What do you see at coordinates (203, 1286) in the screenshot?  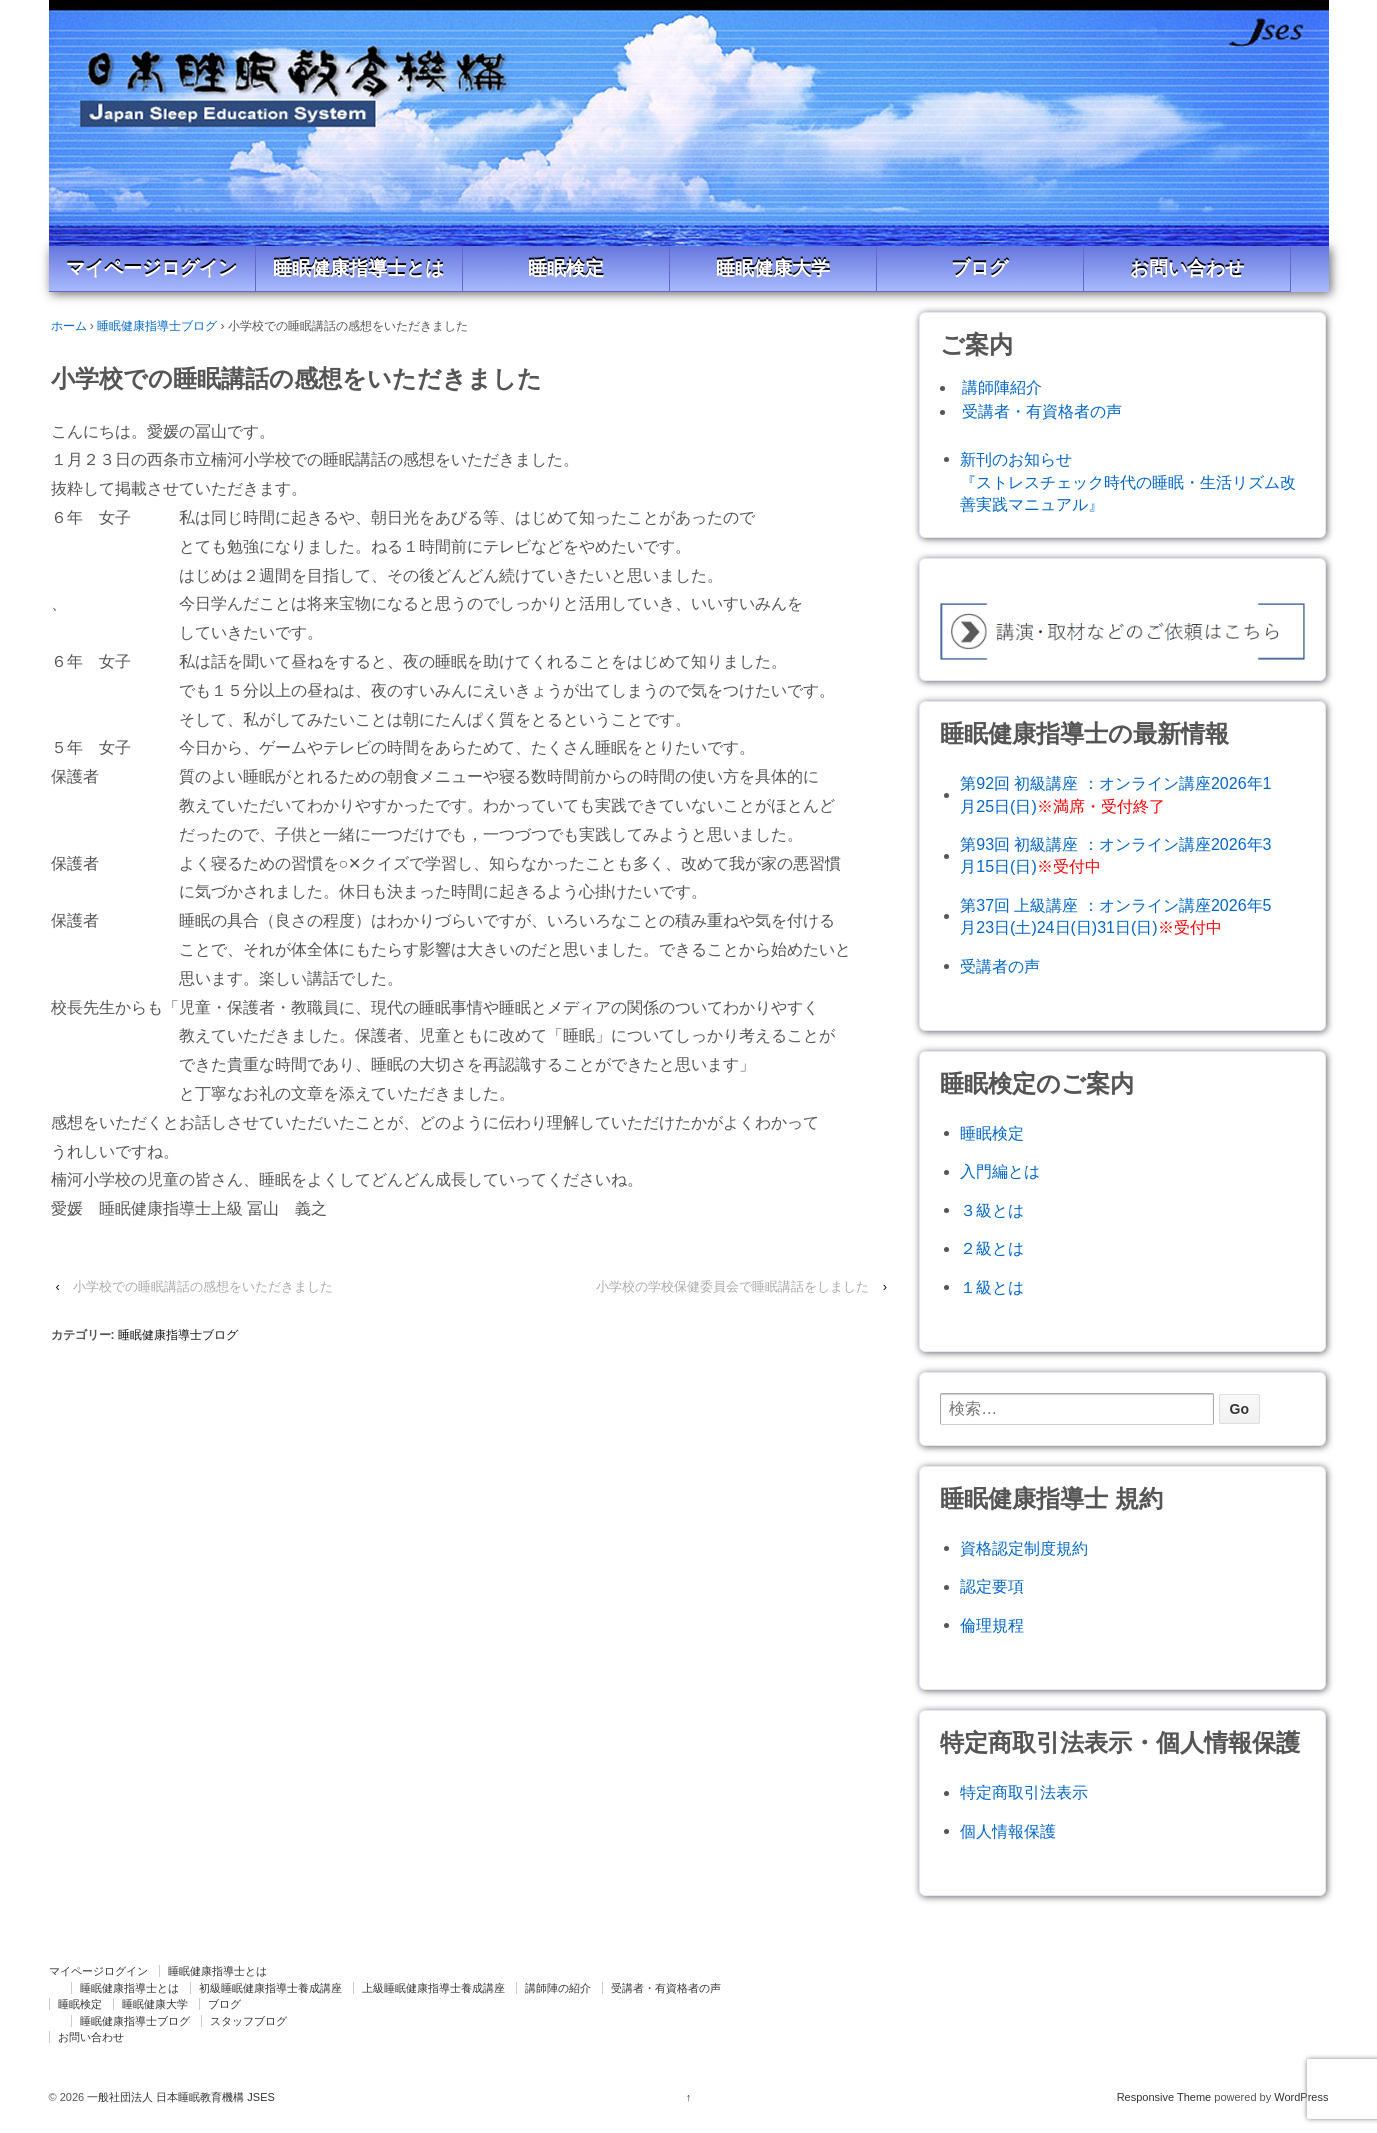 I see `小学校での睡眠講話の感想をいただきました` at bounding box center [203, 1286].